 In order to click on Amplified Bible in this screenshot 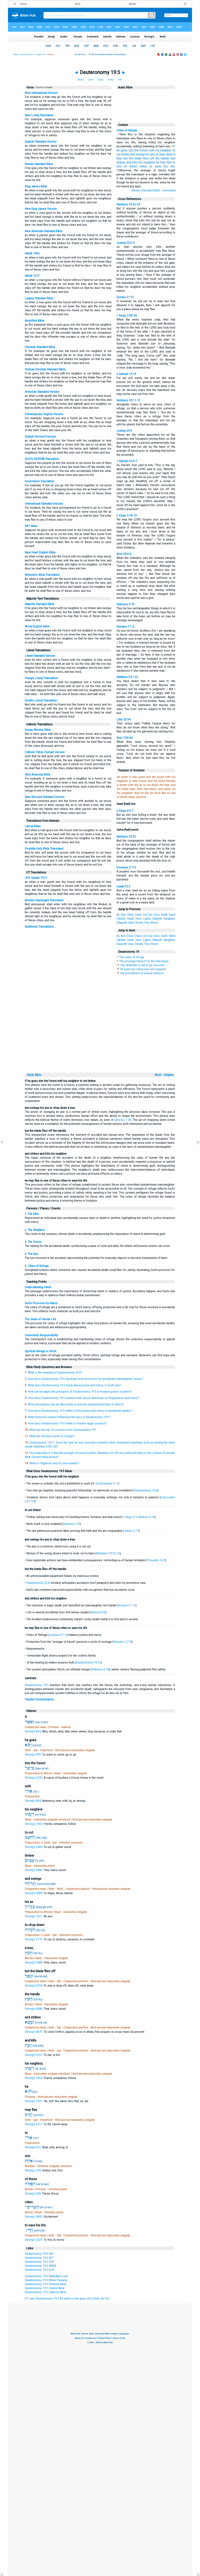, I will do `click(34, 320)`.